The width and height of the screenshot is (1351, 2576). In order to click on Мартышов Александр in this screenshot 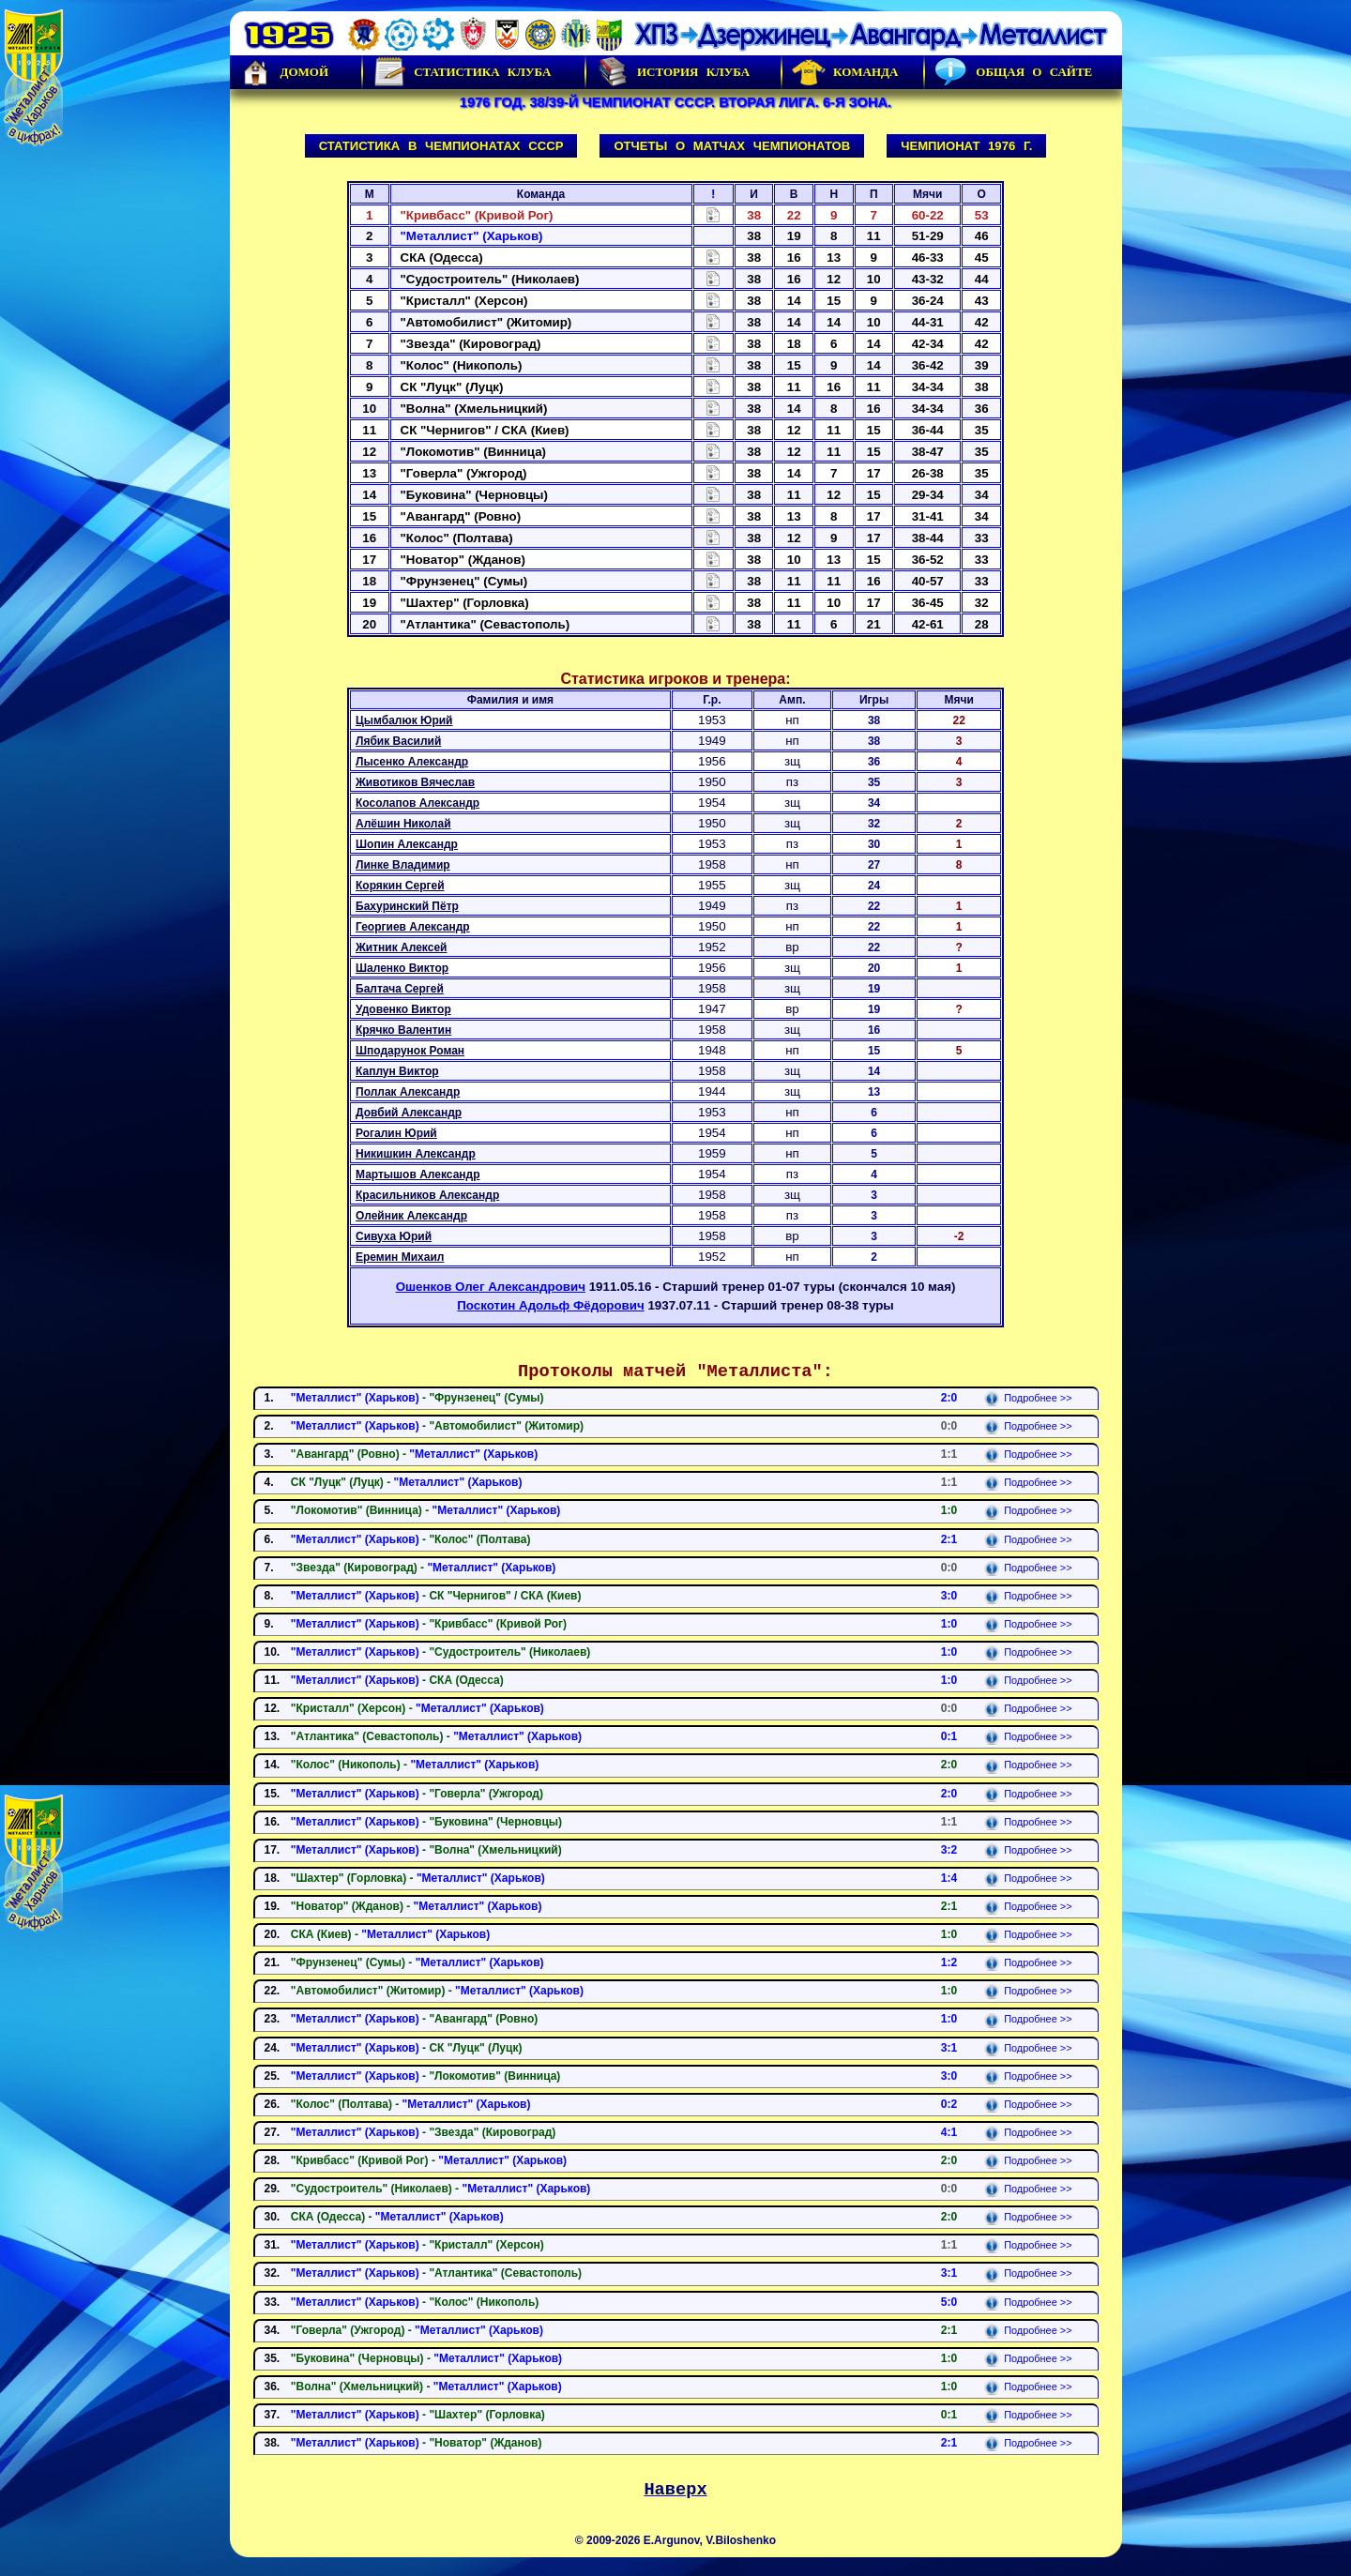, I will do `click(418, 1174)`.